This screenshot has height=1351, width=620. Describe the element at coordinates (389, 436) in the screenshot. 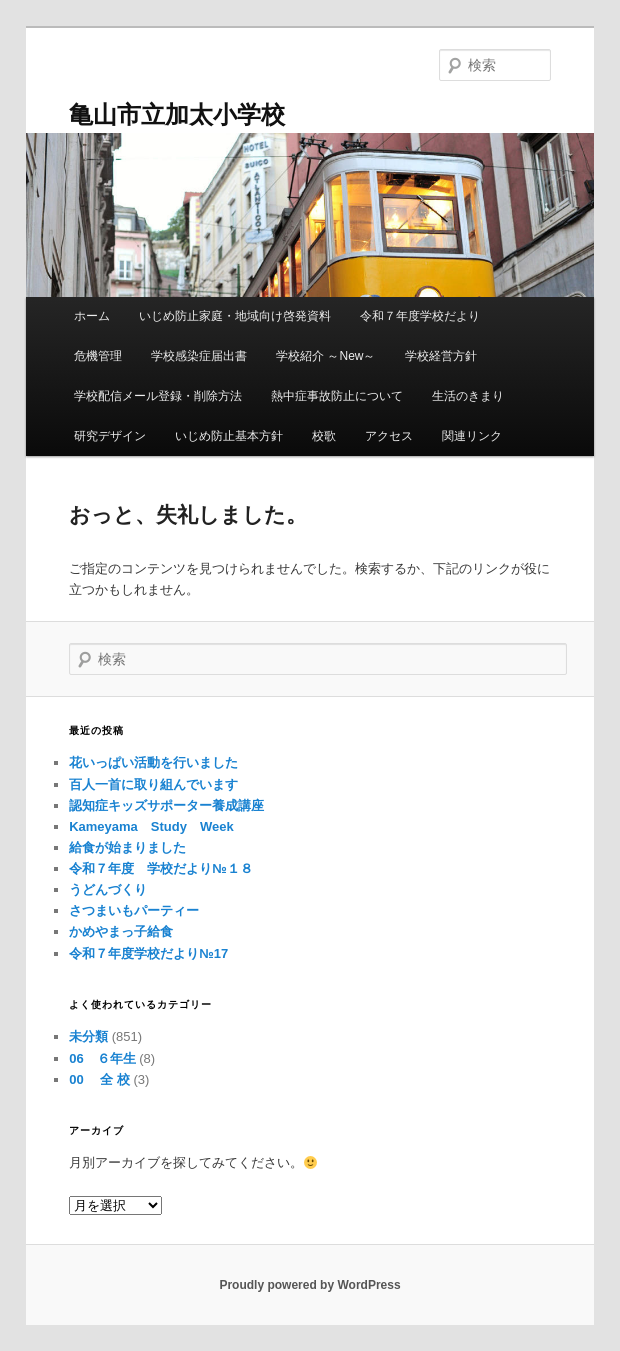

I see `アクセス` at that location.